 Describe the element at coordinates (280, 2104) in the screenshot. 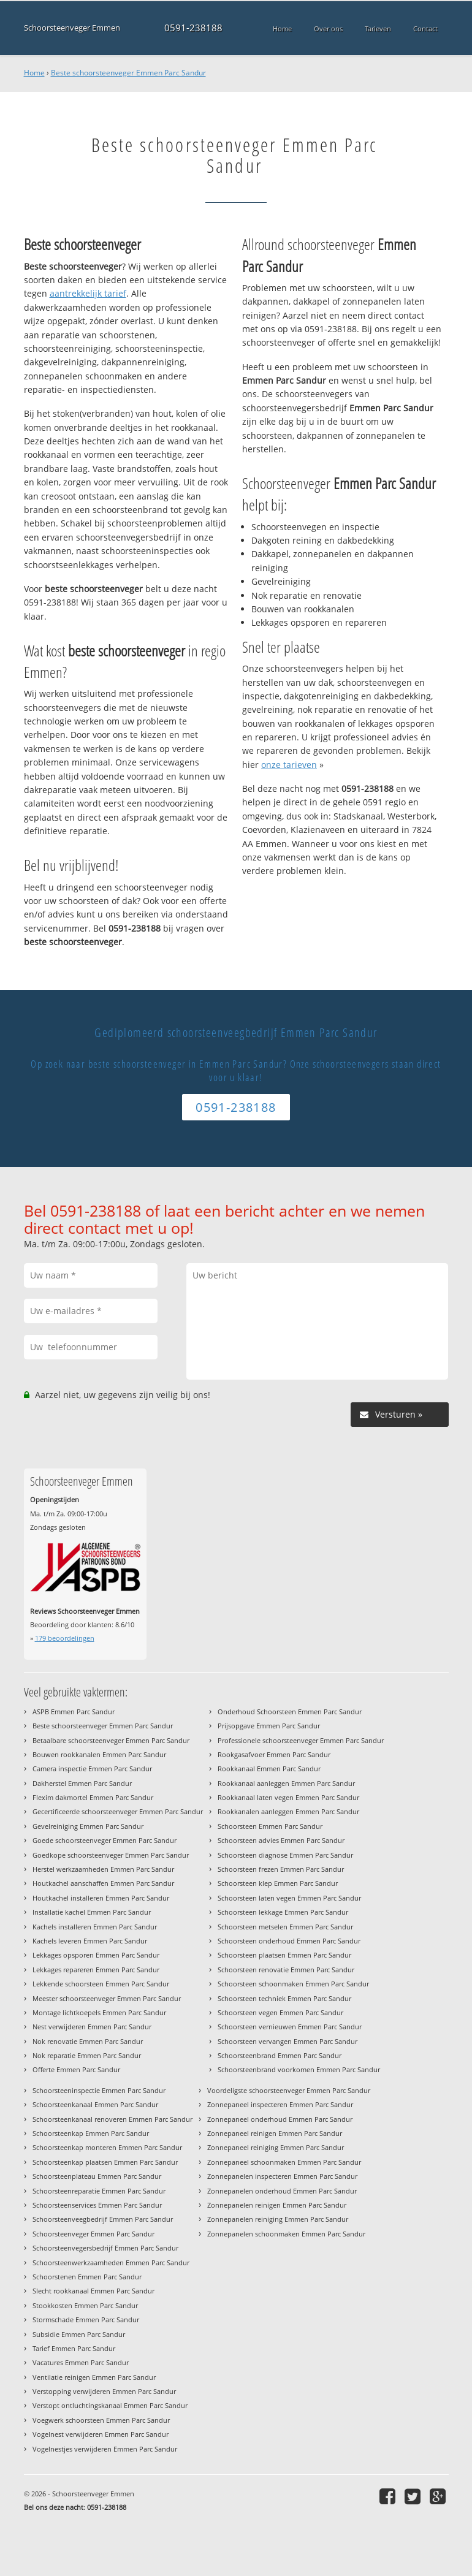

I see `Zonnepaneel inspecteren Emmen Parc Sandur` at that location.